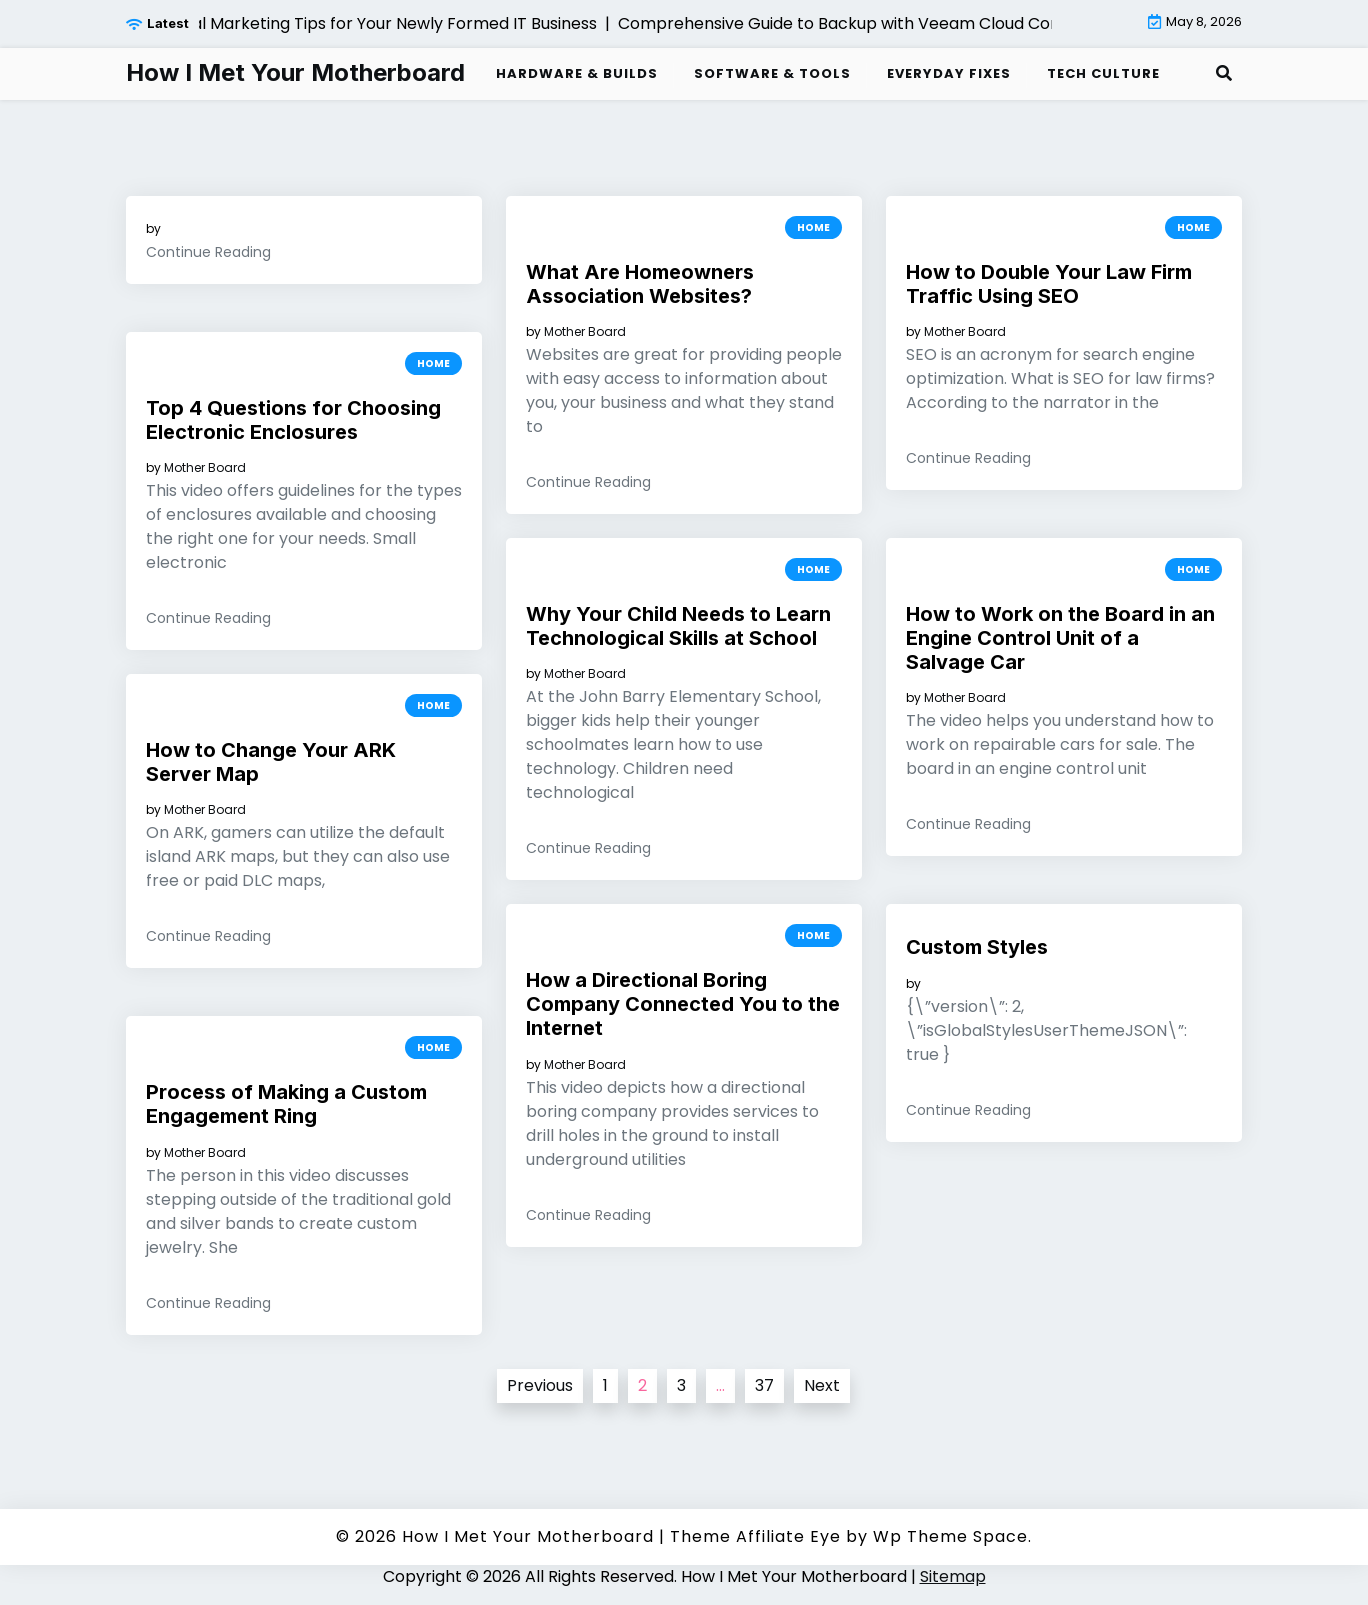 Image resolution: width=1368 pixels, height=1605 pixels. I want to click on Mother Board, so click(585, 332).